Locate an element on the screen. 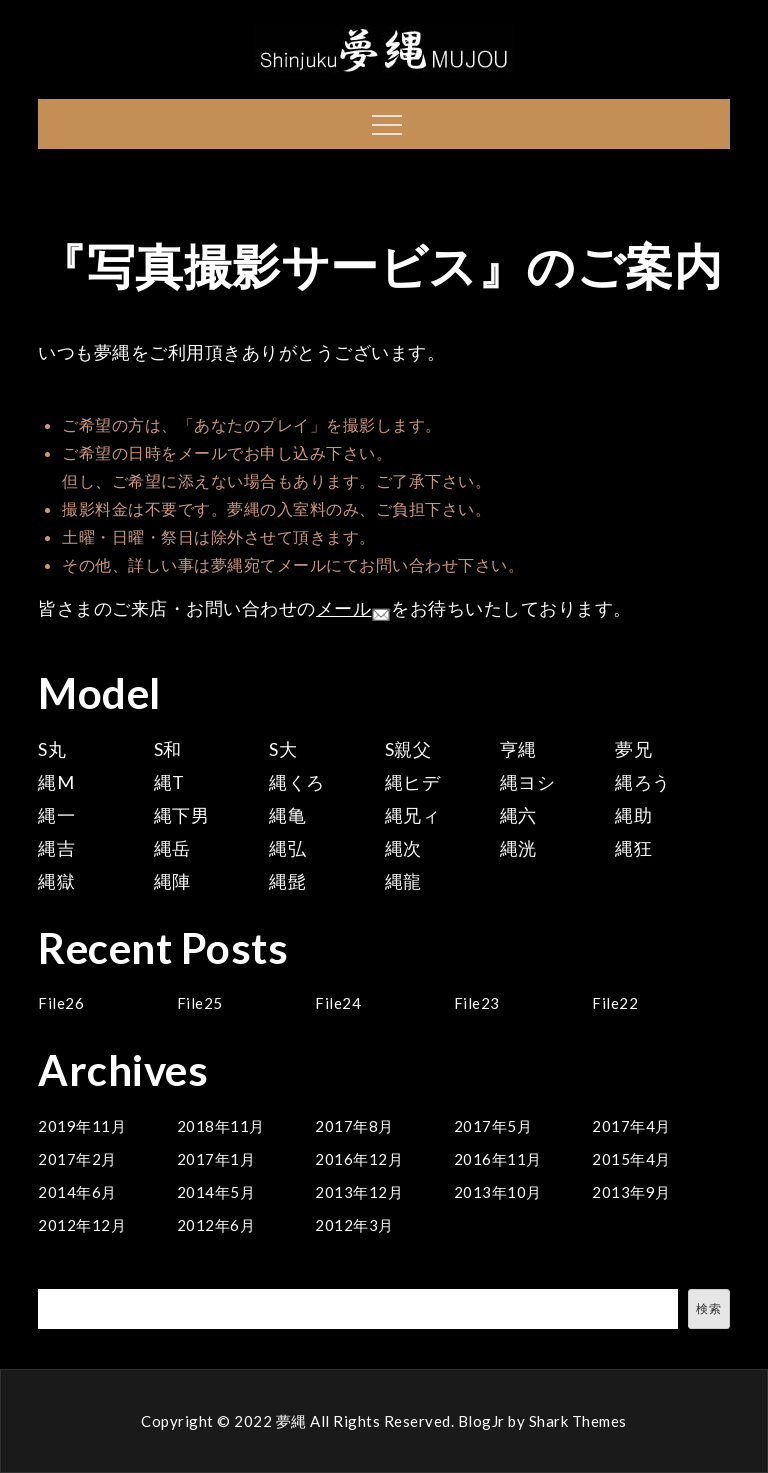  2012年3月 is located at coordinates (354, 1225).